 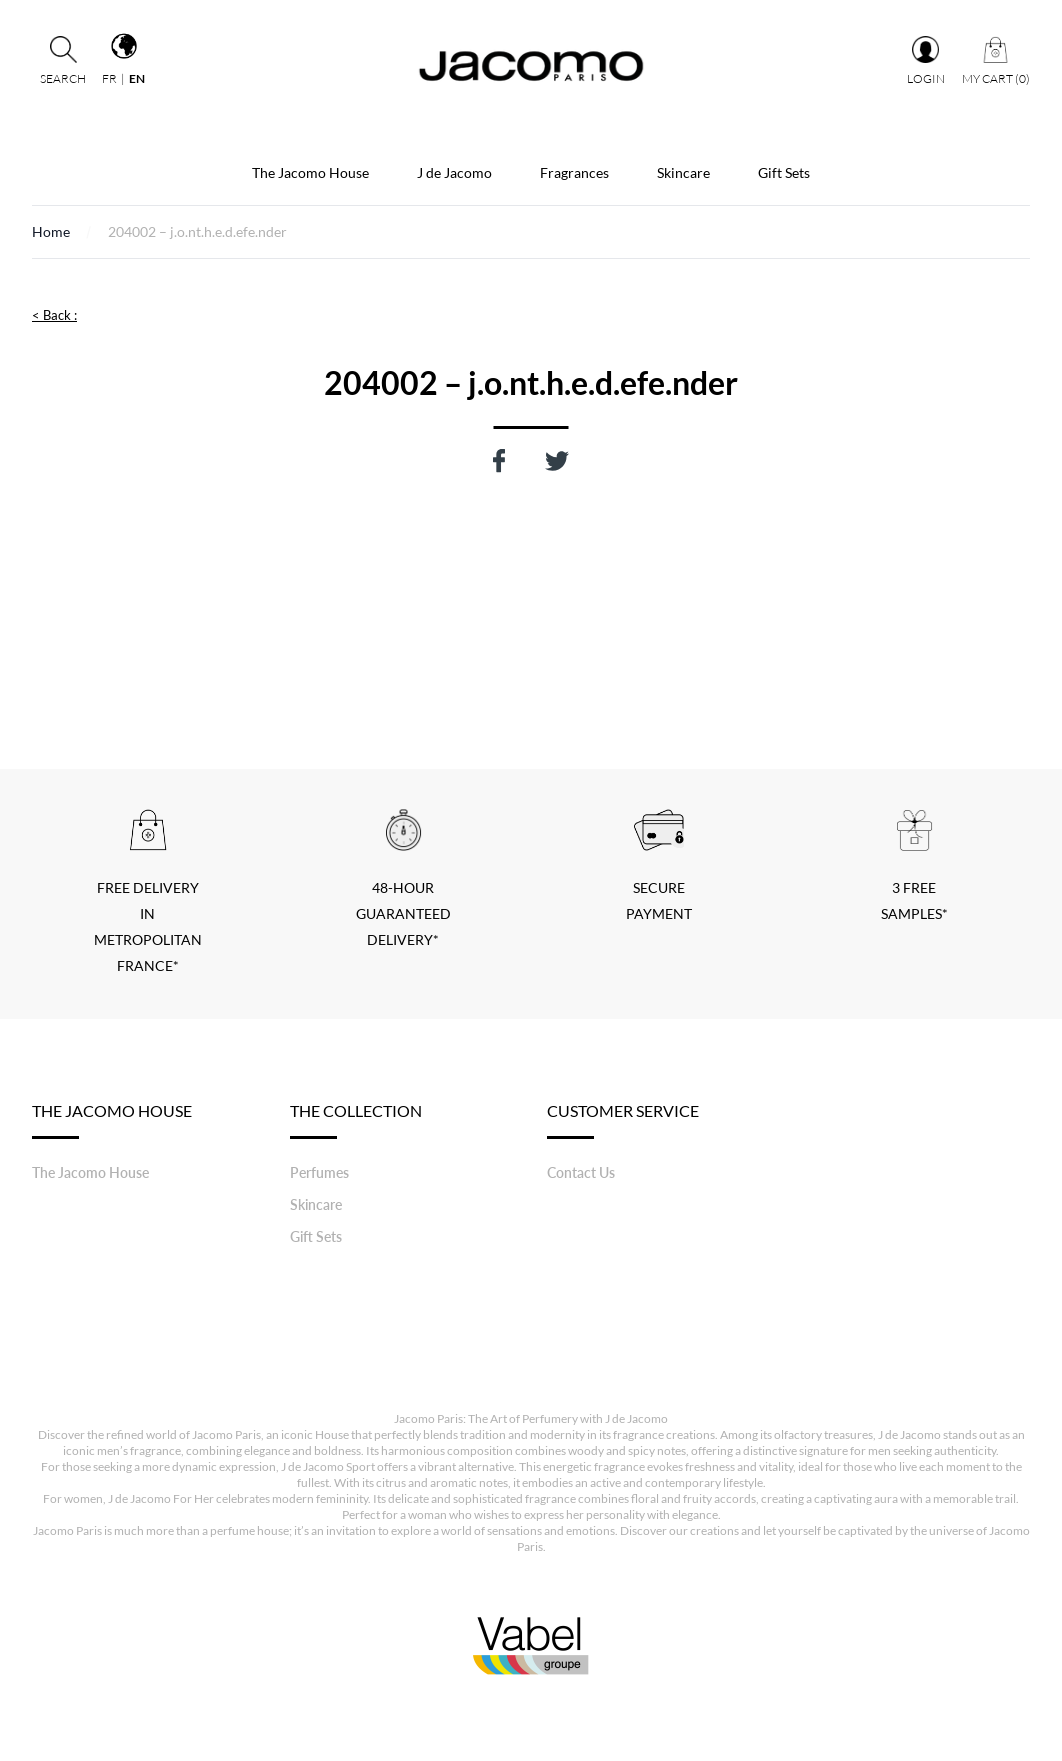 I want to click on Contact Us, so click(x=581, y=1172).